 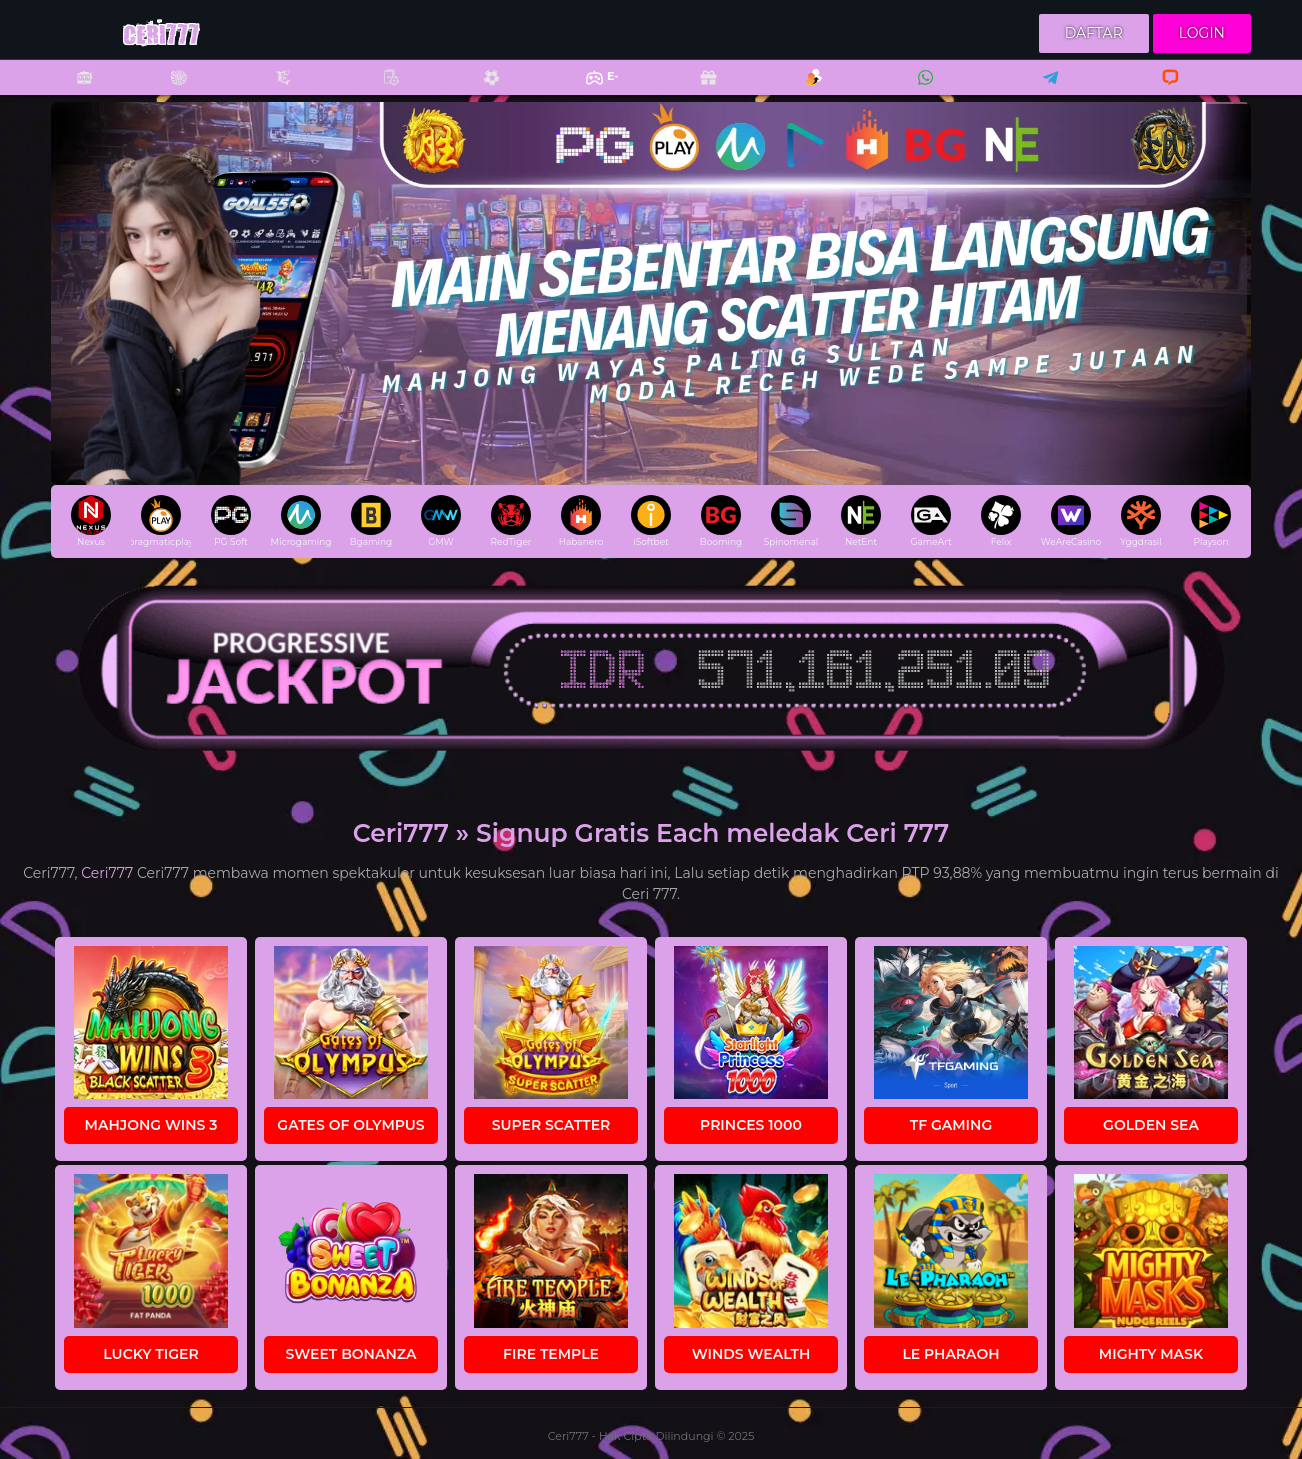 I want to click on NetEnt, so click(x=861, y=521).